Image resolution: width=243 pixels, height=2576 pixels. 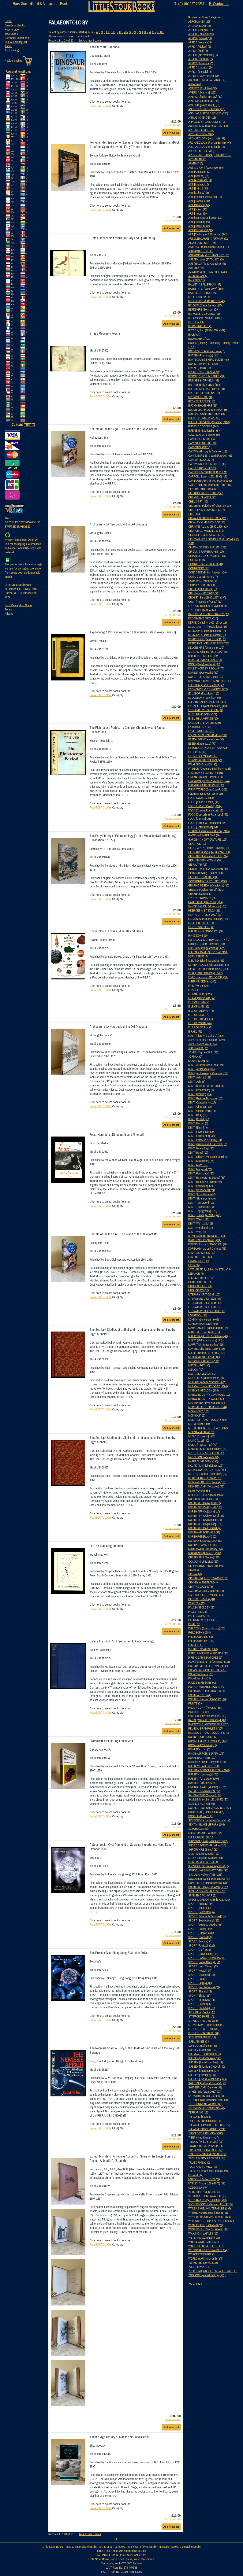 What do you see at coordinates (201, 2016) in the screenshot?
I see `STAFFORDSHIRE (14)` at bounding box center [201, 2016].